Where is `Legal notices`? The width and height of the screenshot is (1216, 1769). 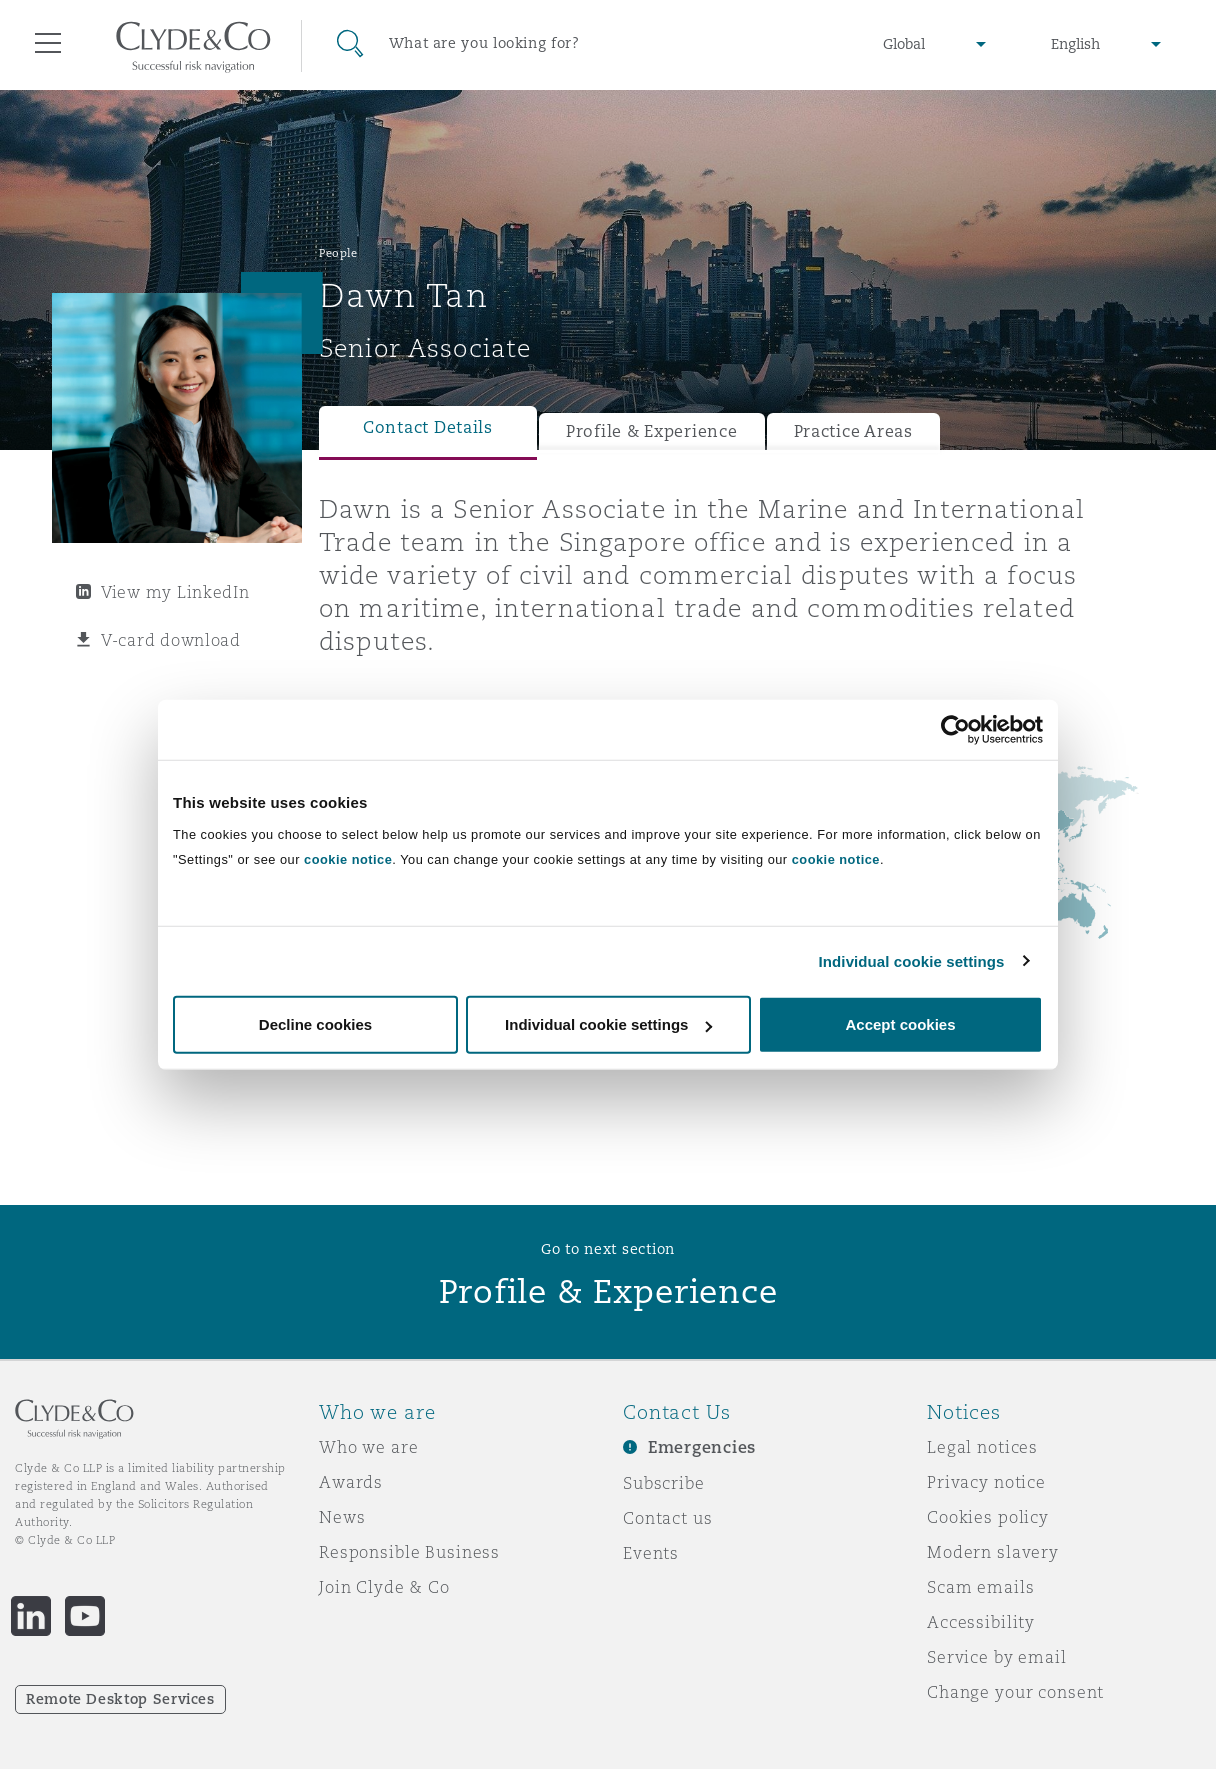 Legal notices is located at coordinates (982, 1447).